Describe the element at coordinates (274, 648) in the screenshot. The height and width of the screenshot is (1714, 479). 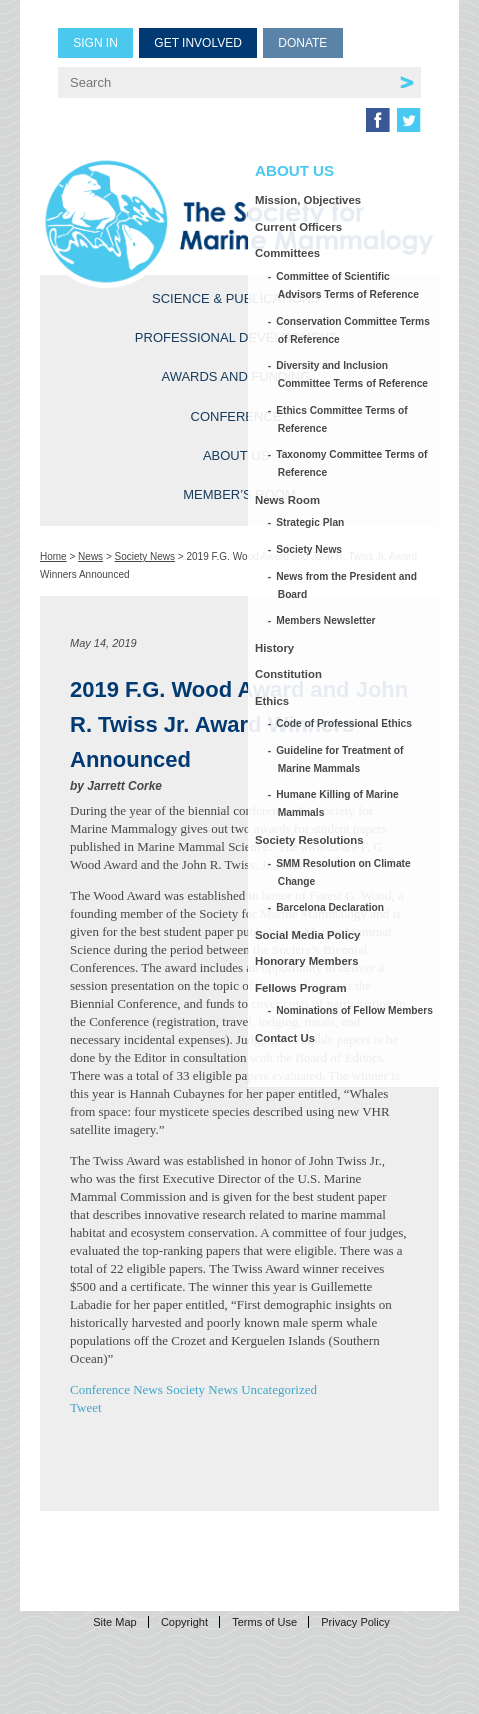
I see `History` at that location.